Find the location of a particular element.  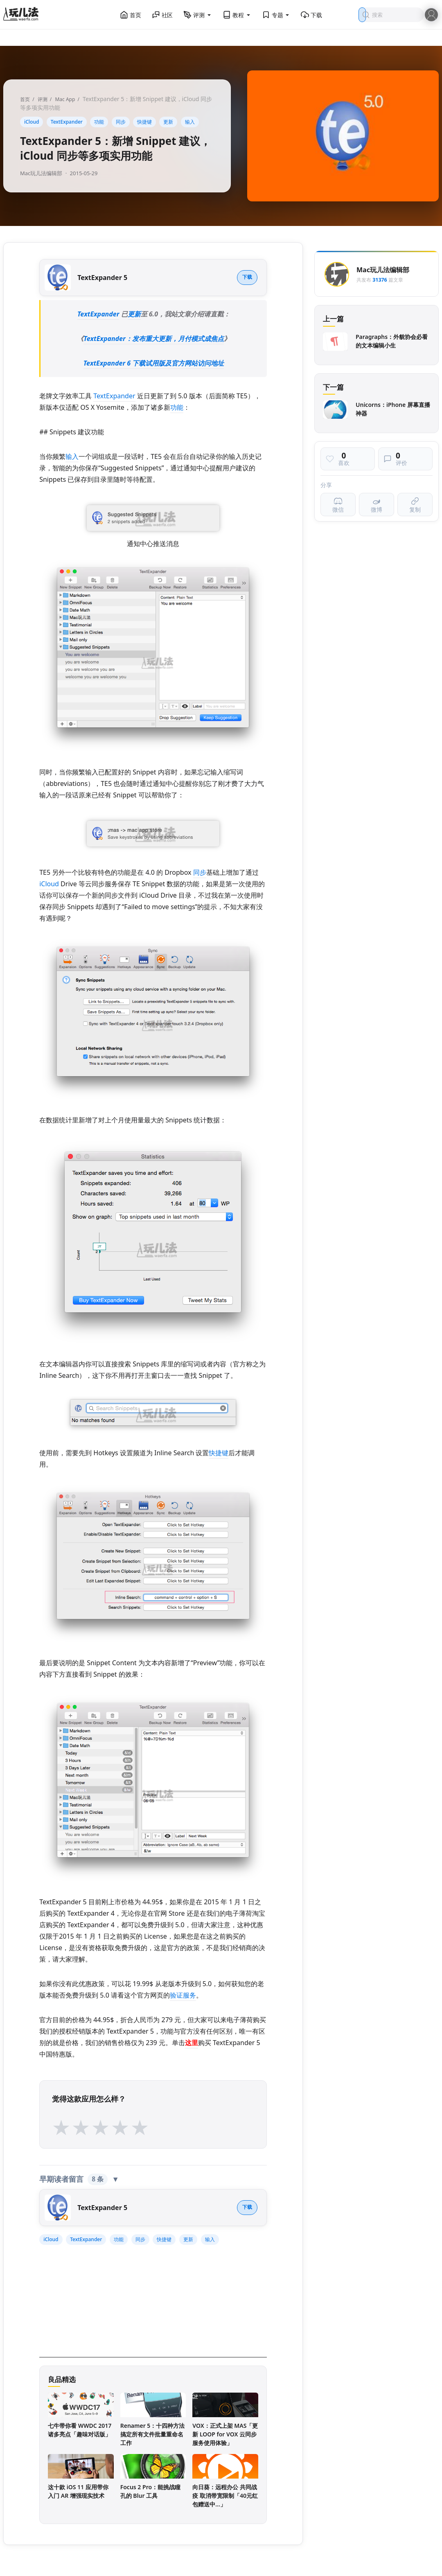

iCloud is located at coordinates (31, 121).